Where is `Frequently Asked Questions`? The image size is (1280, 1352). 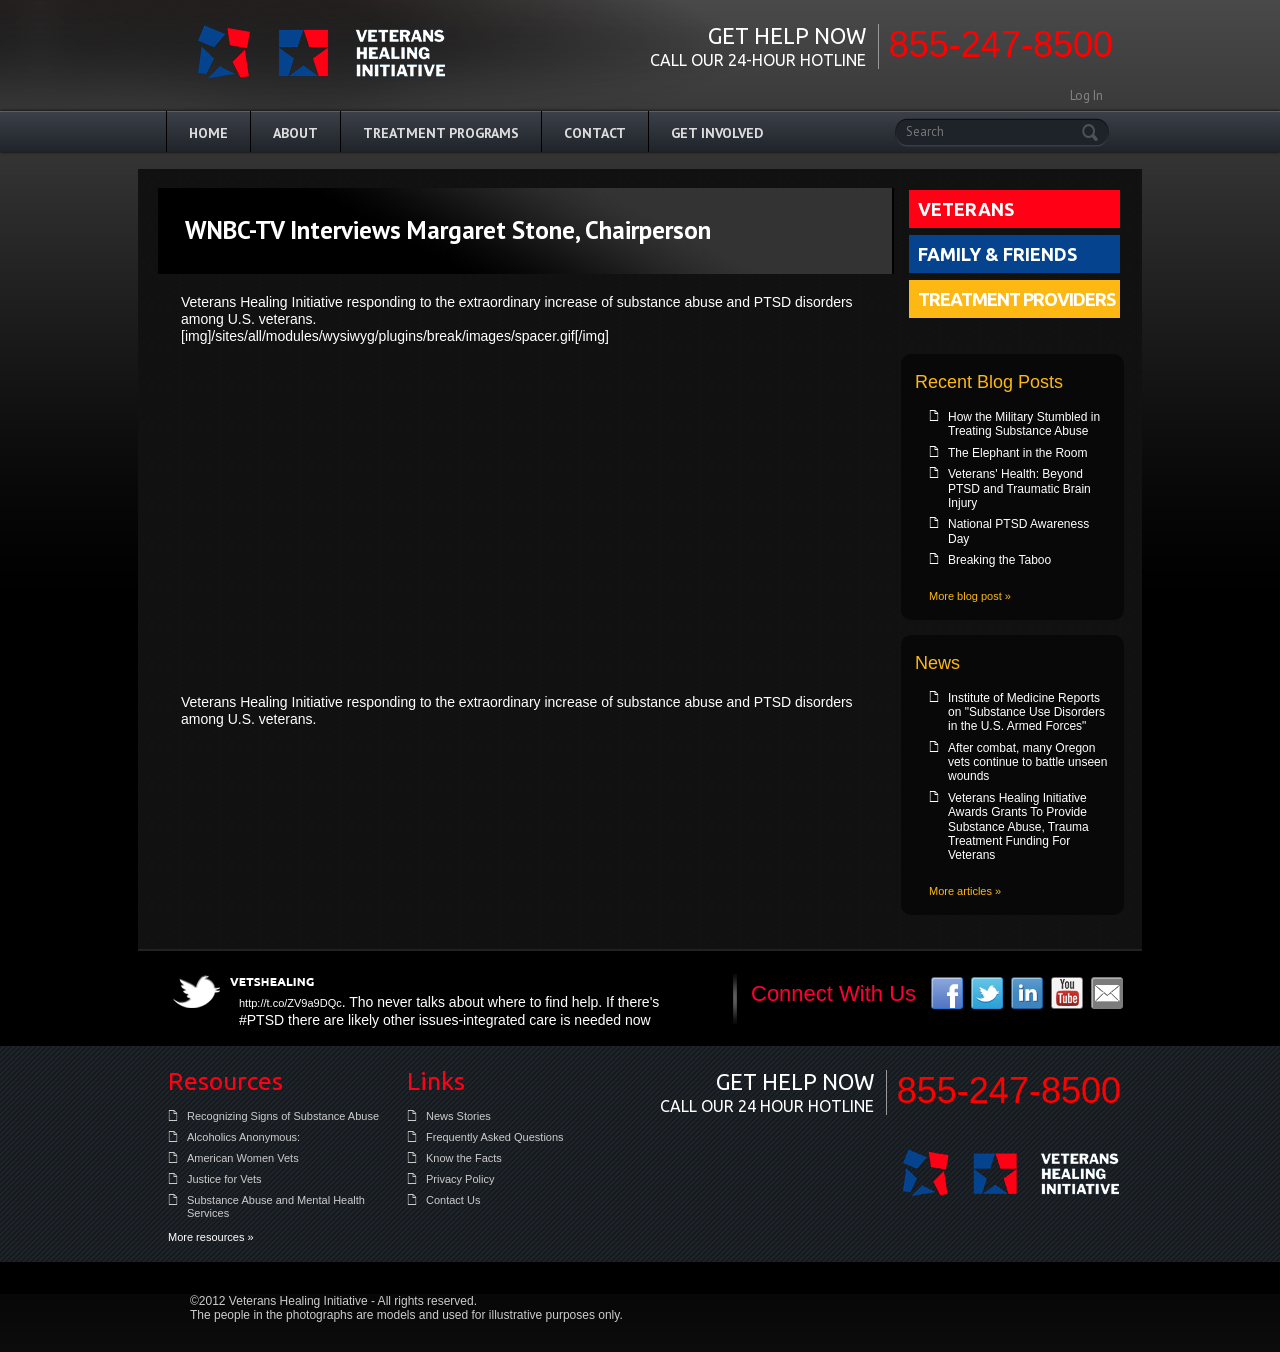
Frequently Asked Questions is located at coordinates (495, 1137).